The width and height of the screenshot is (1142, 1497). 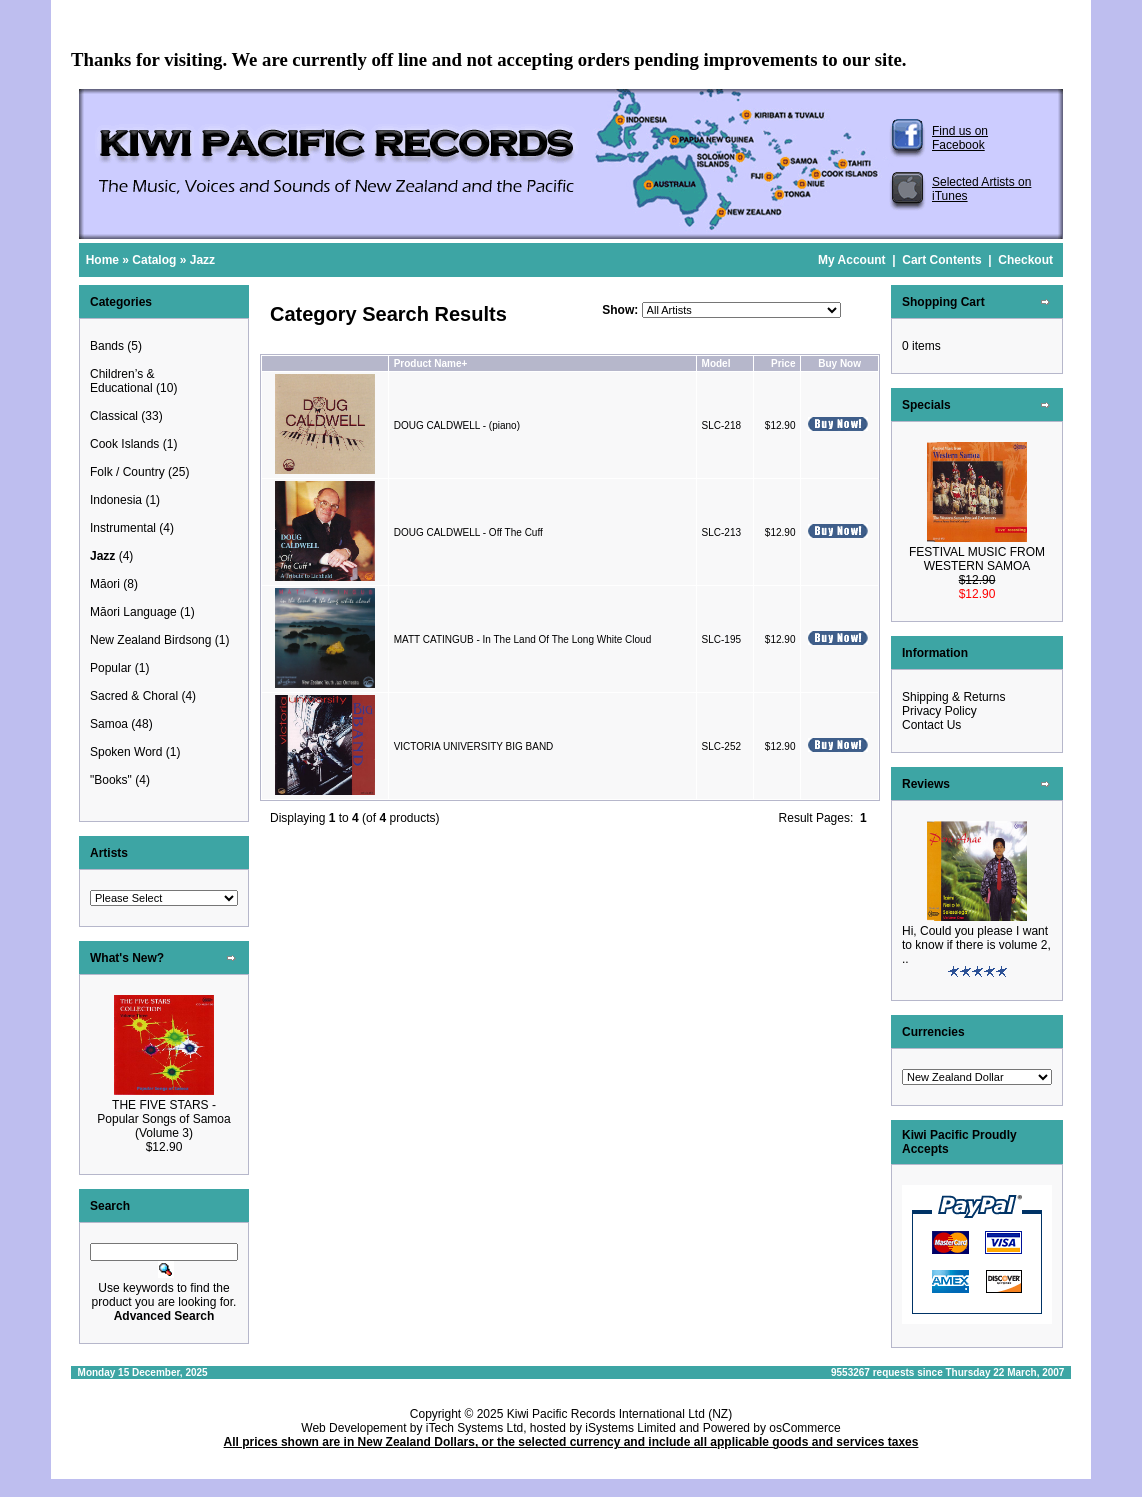 I want to click on Catalog, so click(x=154, y=260).